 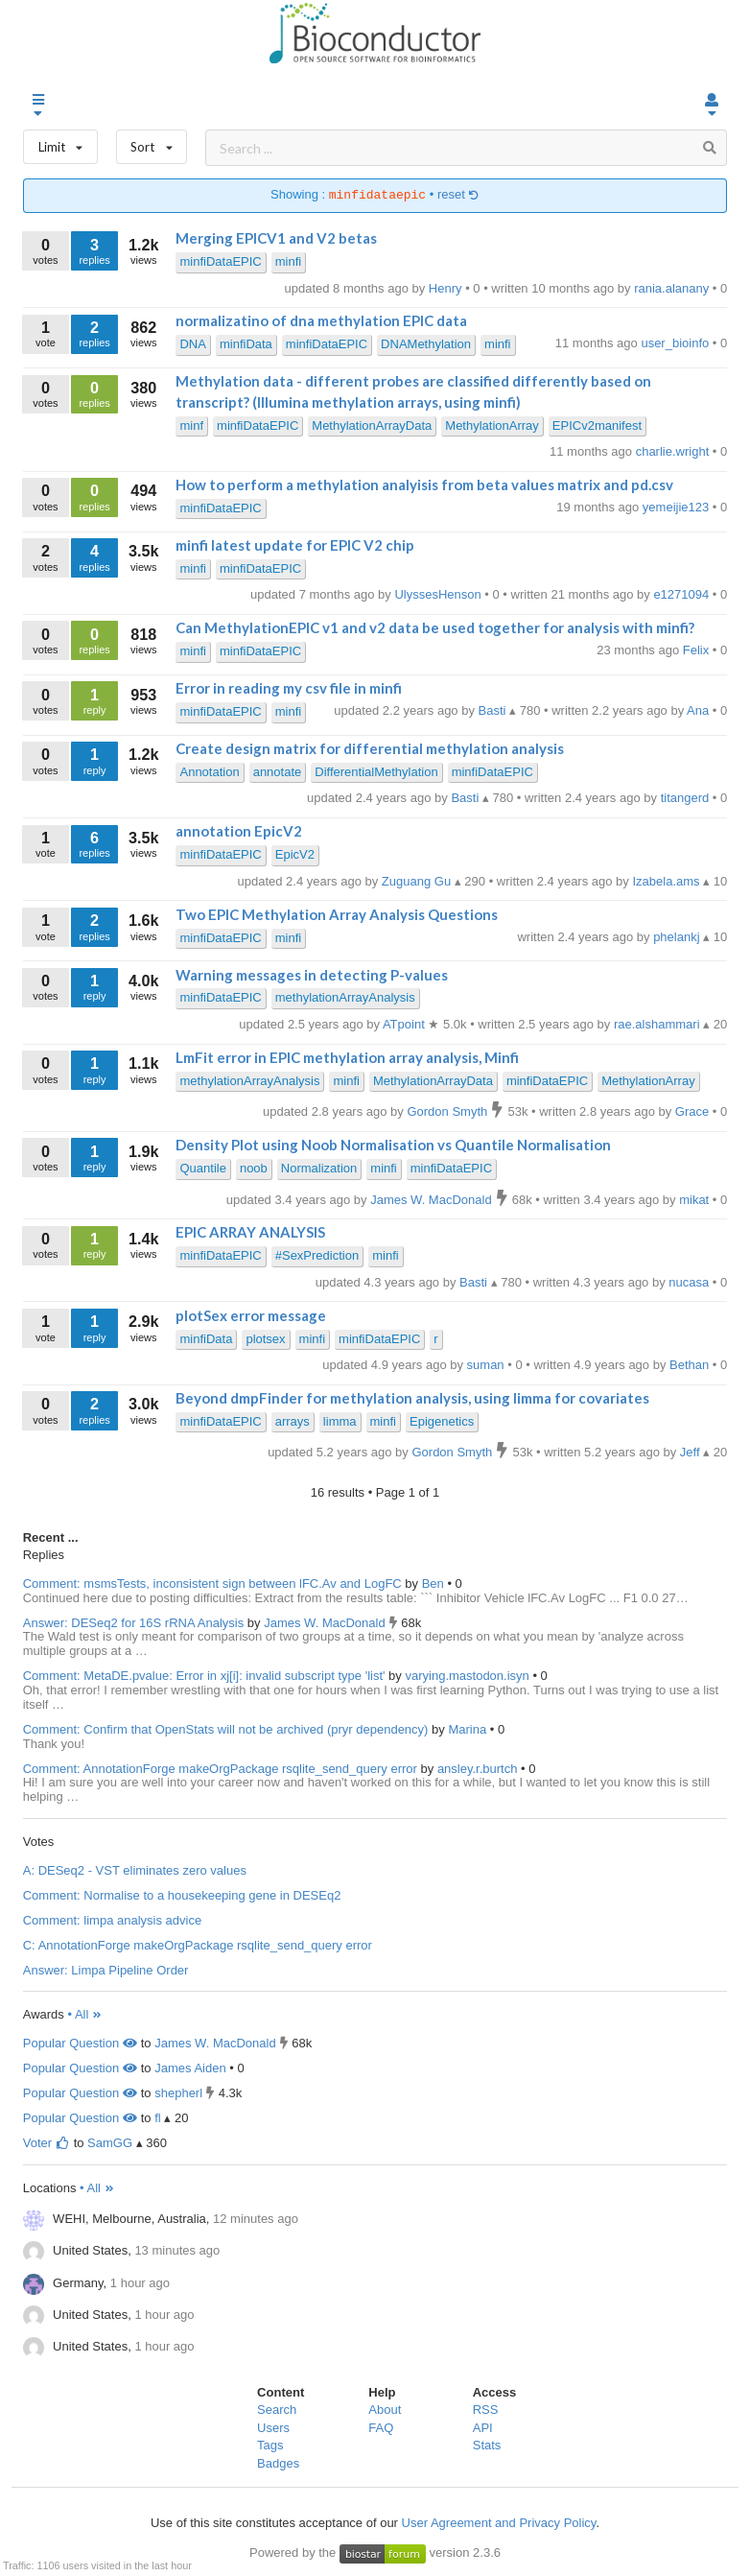 What do you see at coordinates (197, 1945) in the screenshot?
I see `C: AnnotationForge makeOrgPackage rsqlite_send_query error` at bounding box center [197, 1945].